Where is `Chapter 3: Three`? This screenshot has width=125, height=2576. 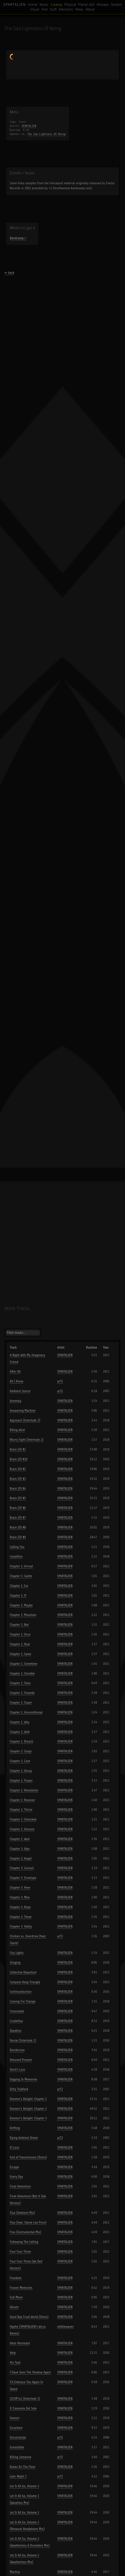 Chapter 3: Three is located at coordinates (21, 1917).